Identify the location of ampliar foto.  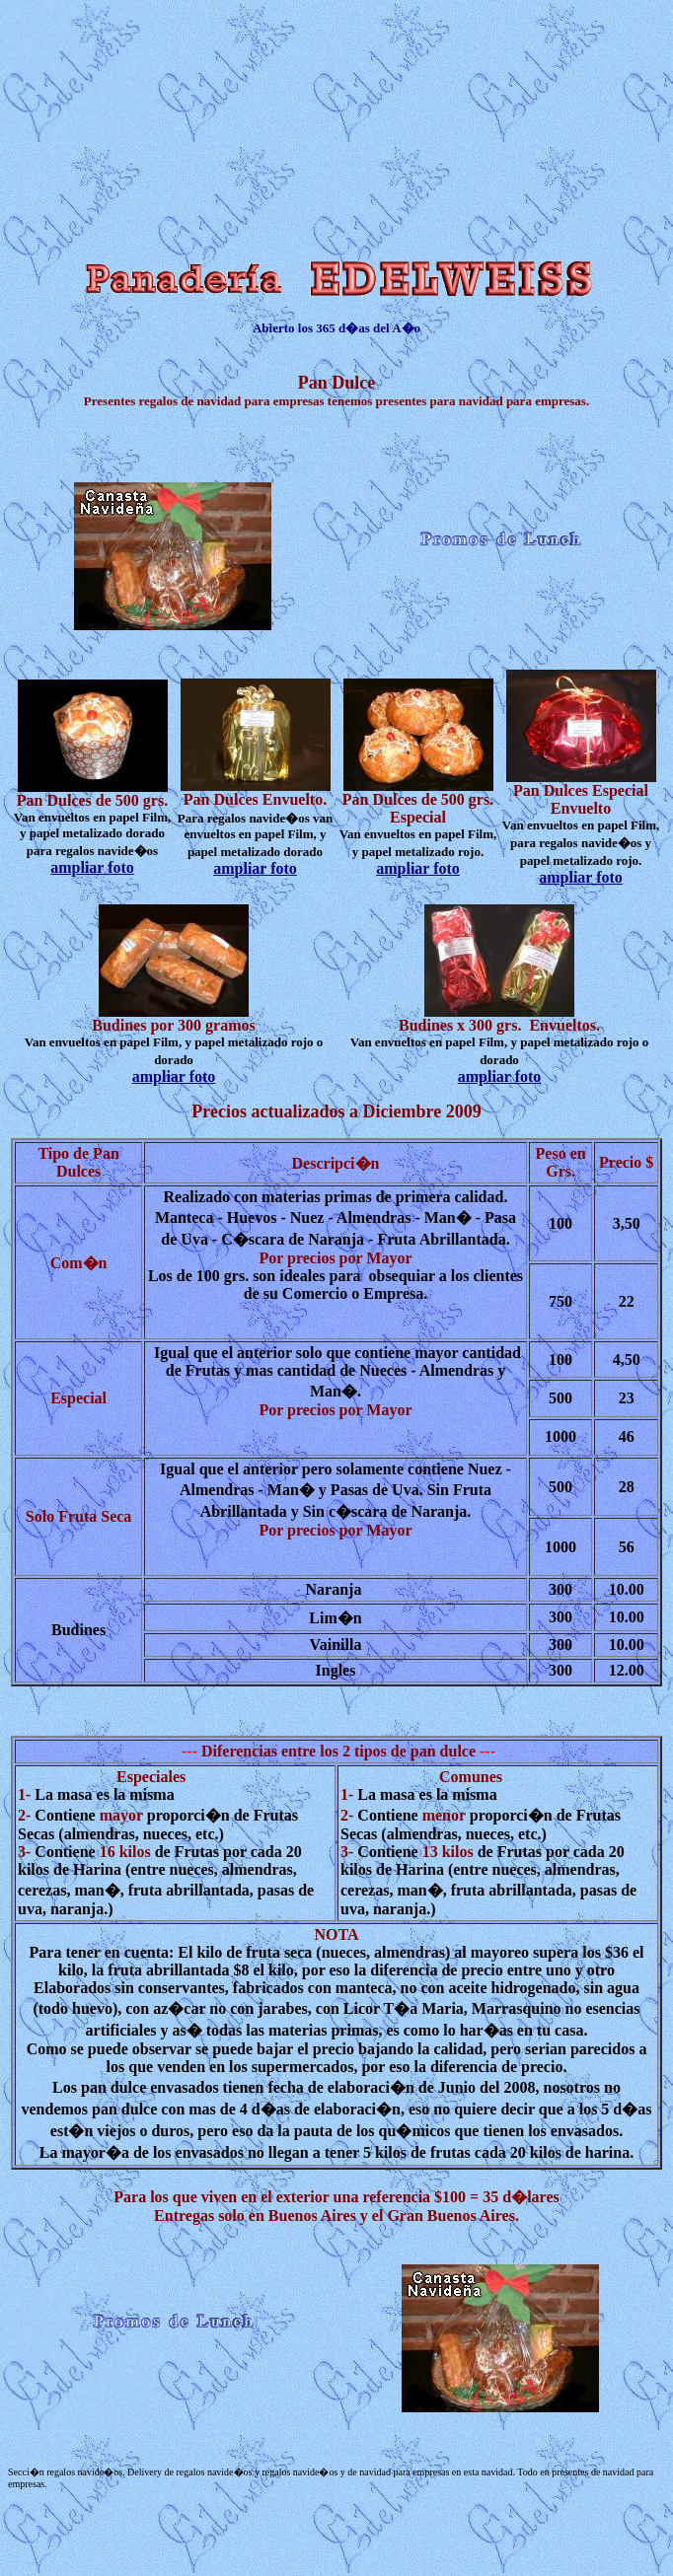
(92, 867).